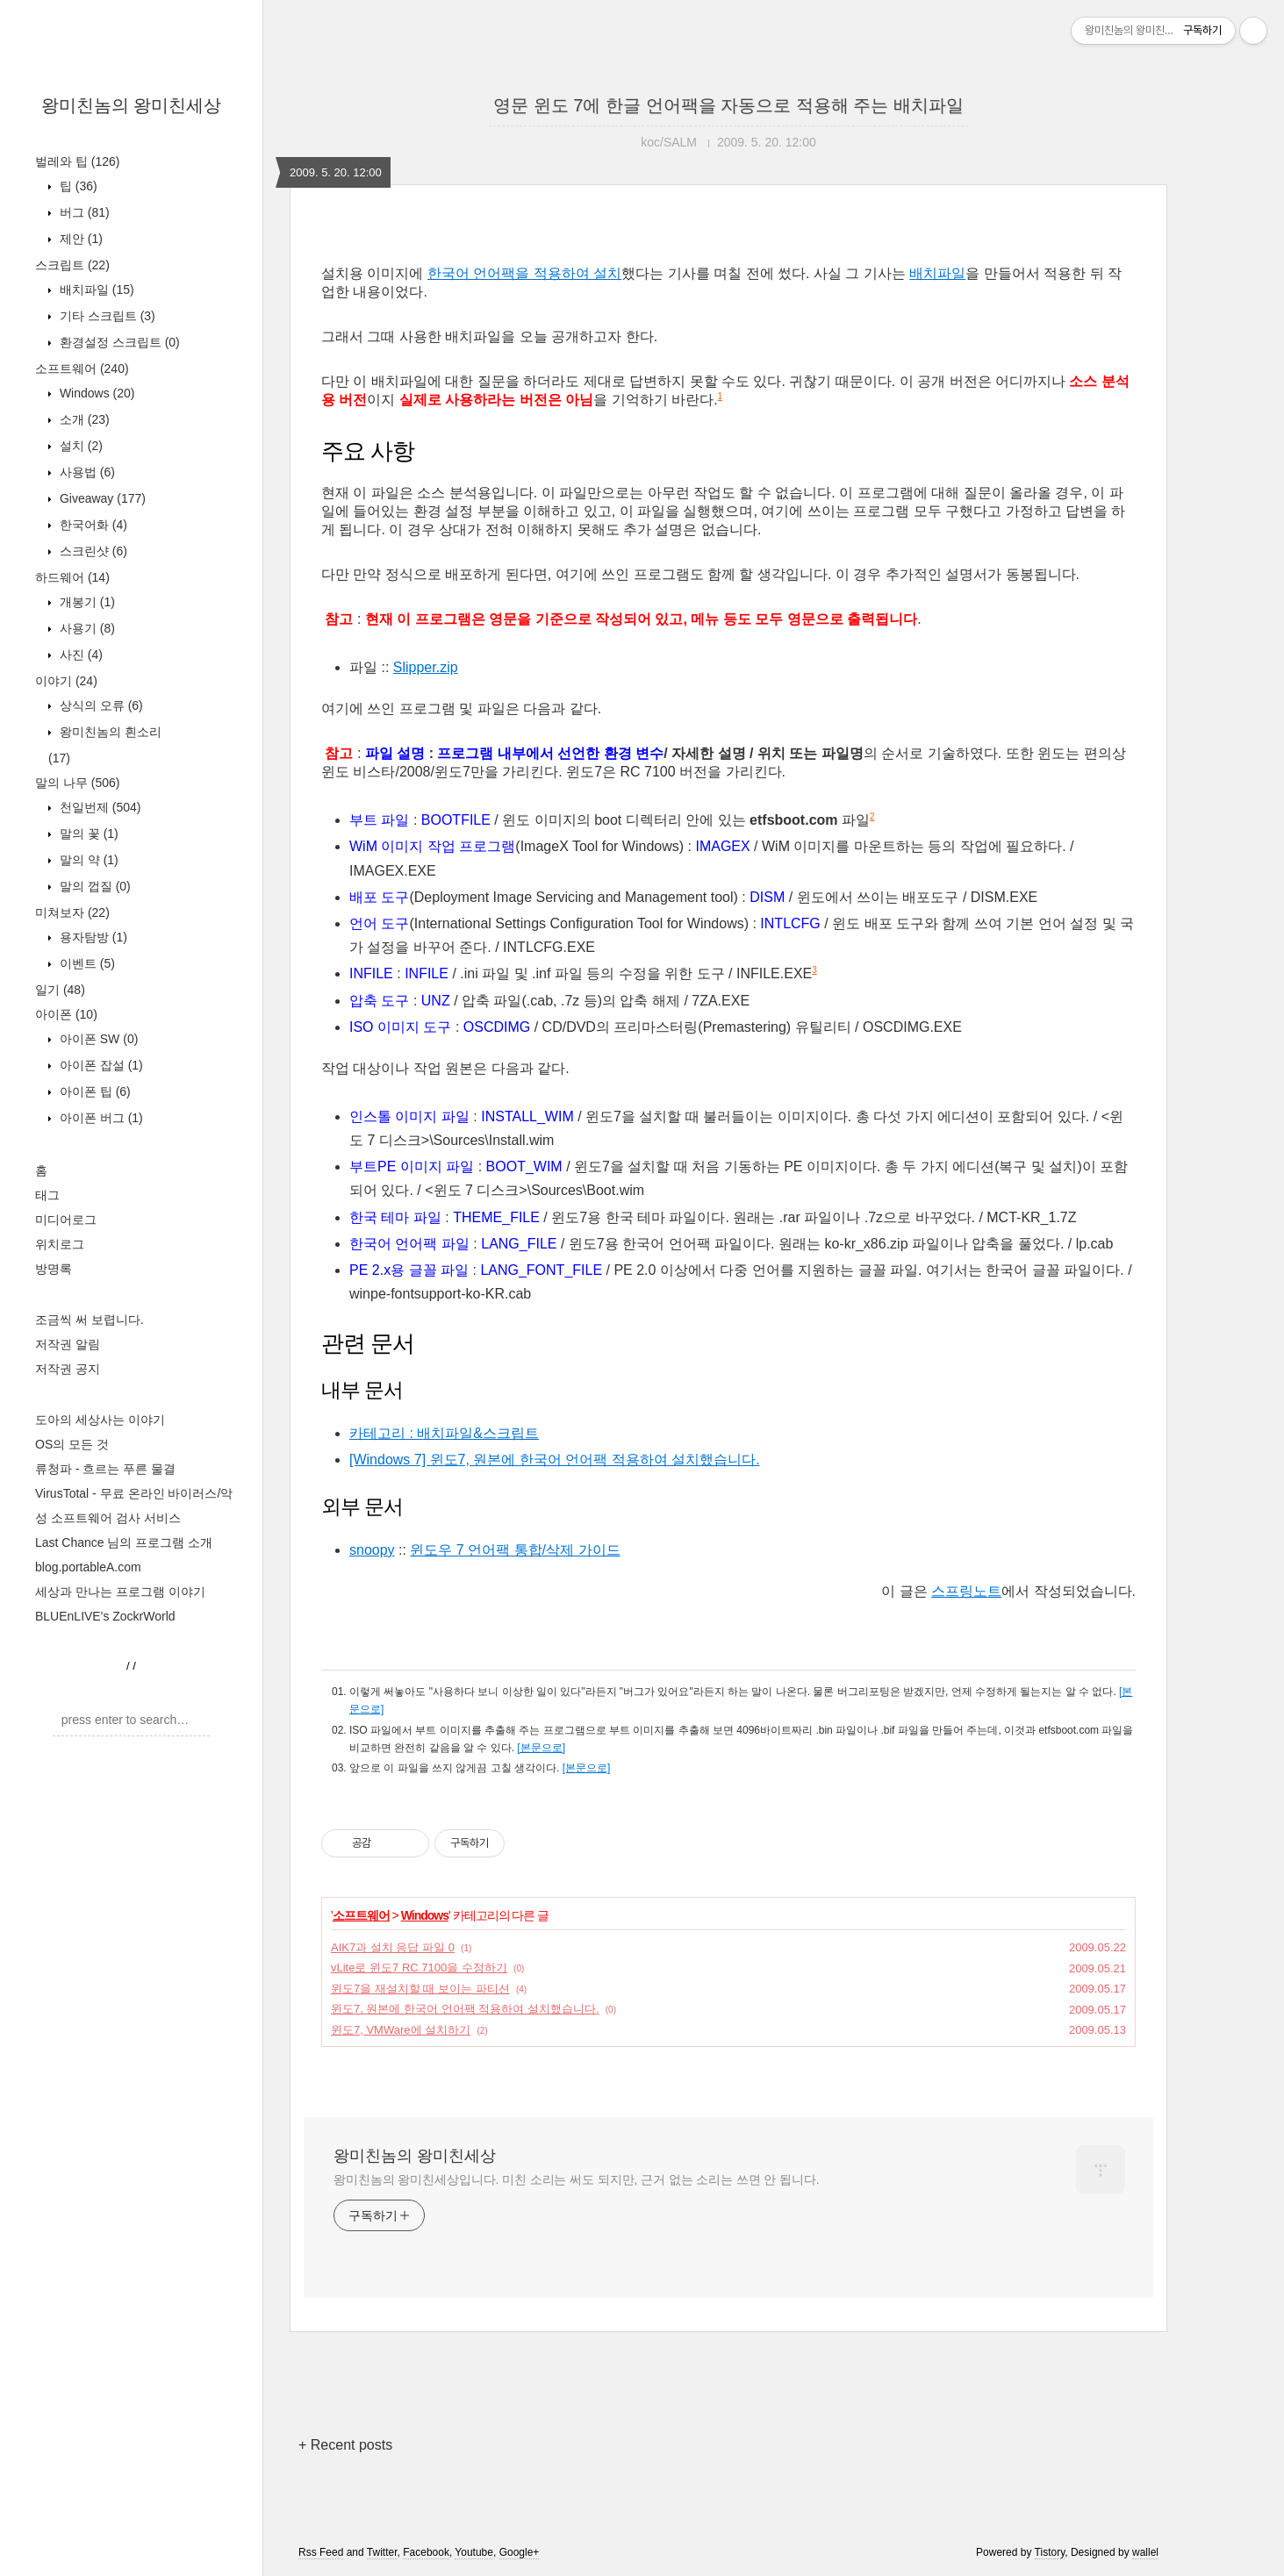 The width and height of the screenshot is (1284, 2576). What do you see at coordinates (99, 1118) in the screenshot?
I see `아이폰 버그` at bounding box center [99, 1118].